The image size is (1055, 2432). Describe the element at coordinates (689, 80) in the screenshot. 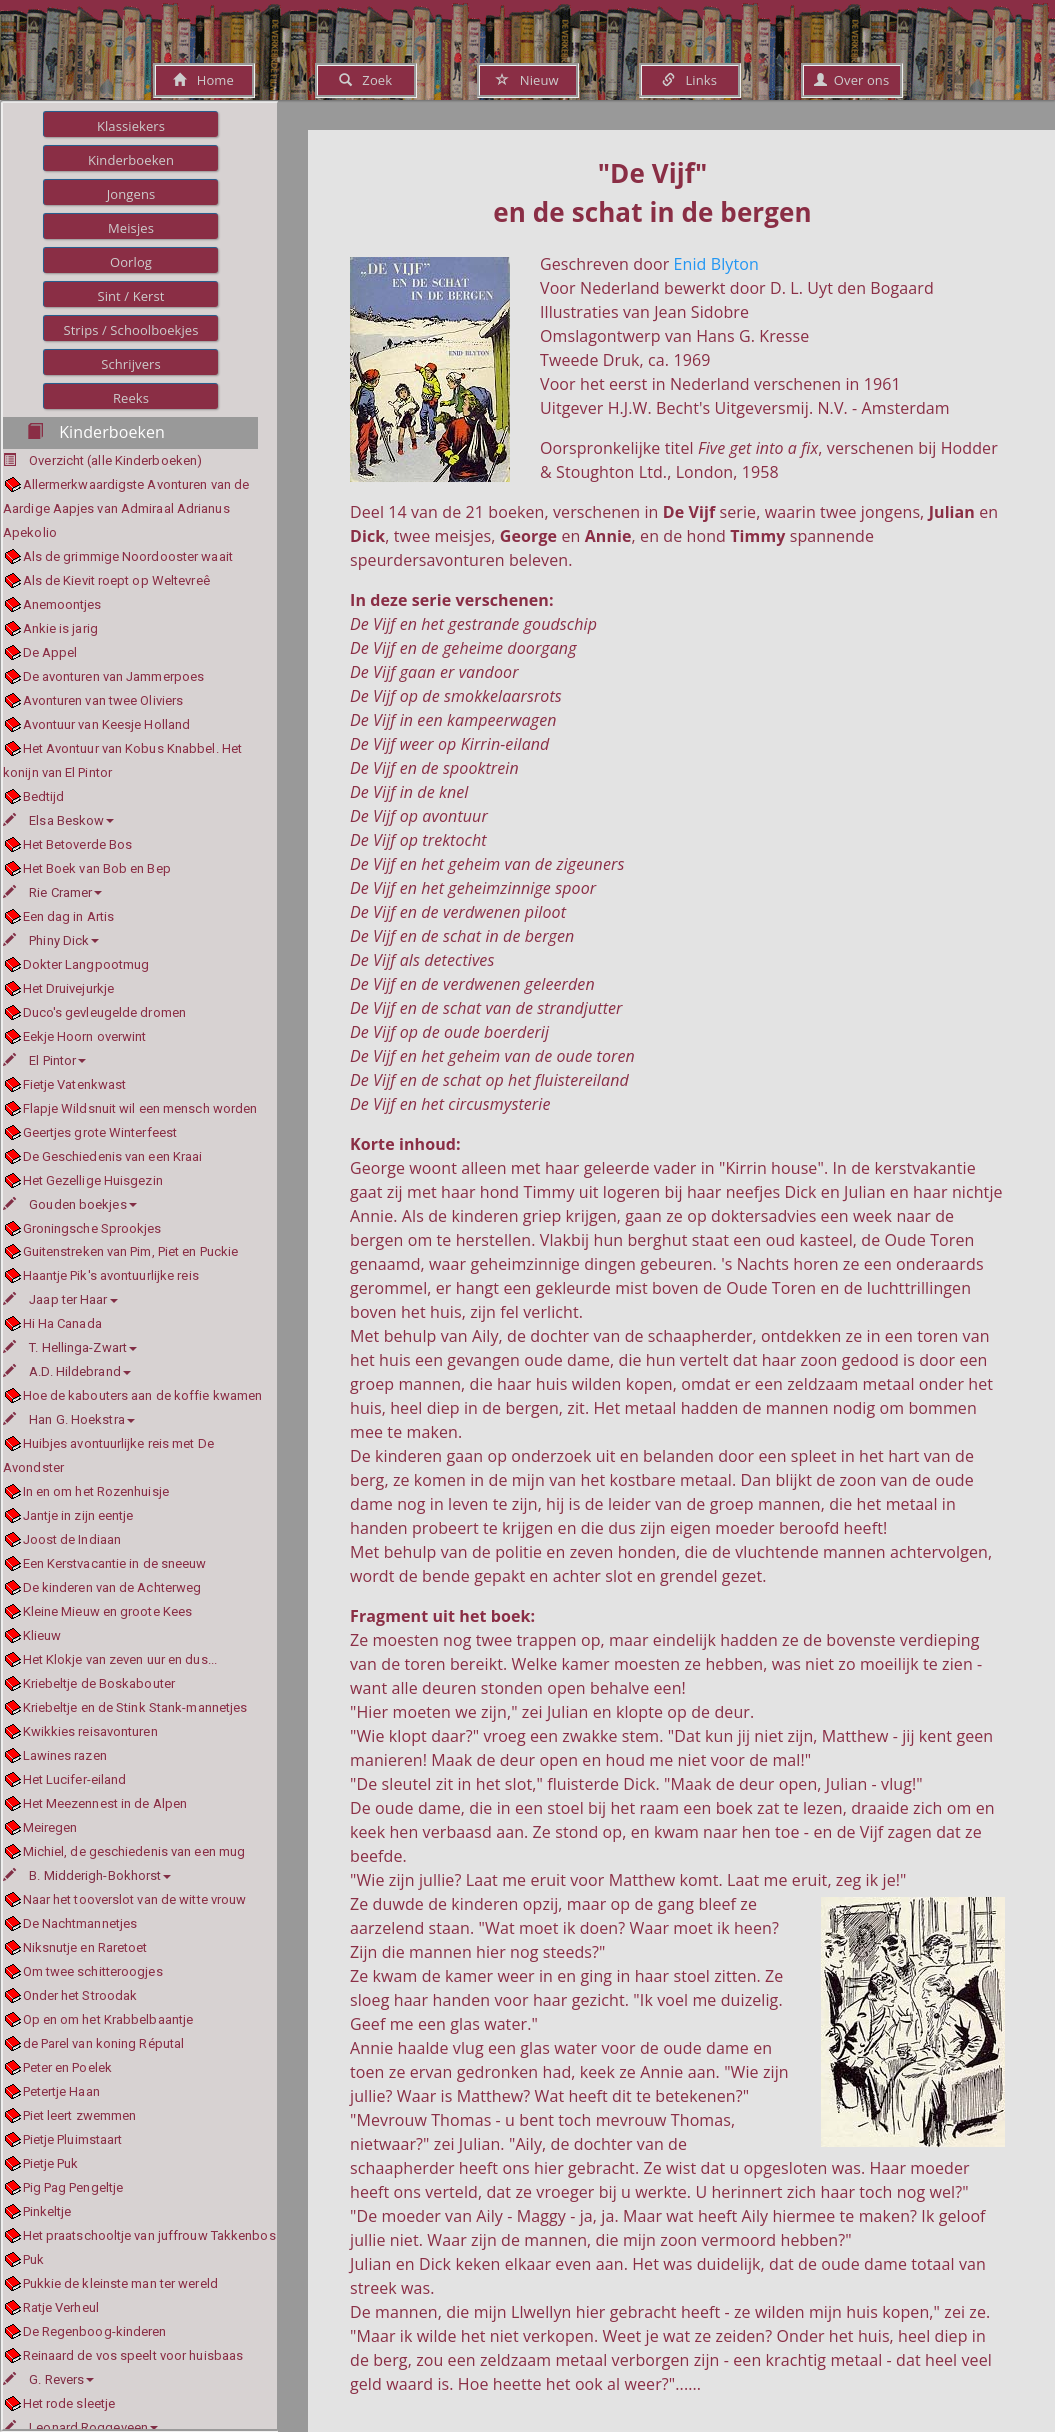

I see `Links` at that location.